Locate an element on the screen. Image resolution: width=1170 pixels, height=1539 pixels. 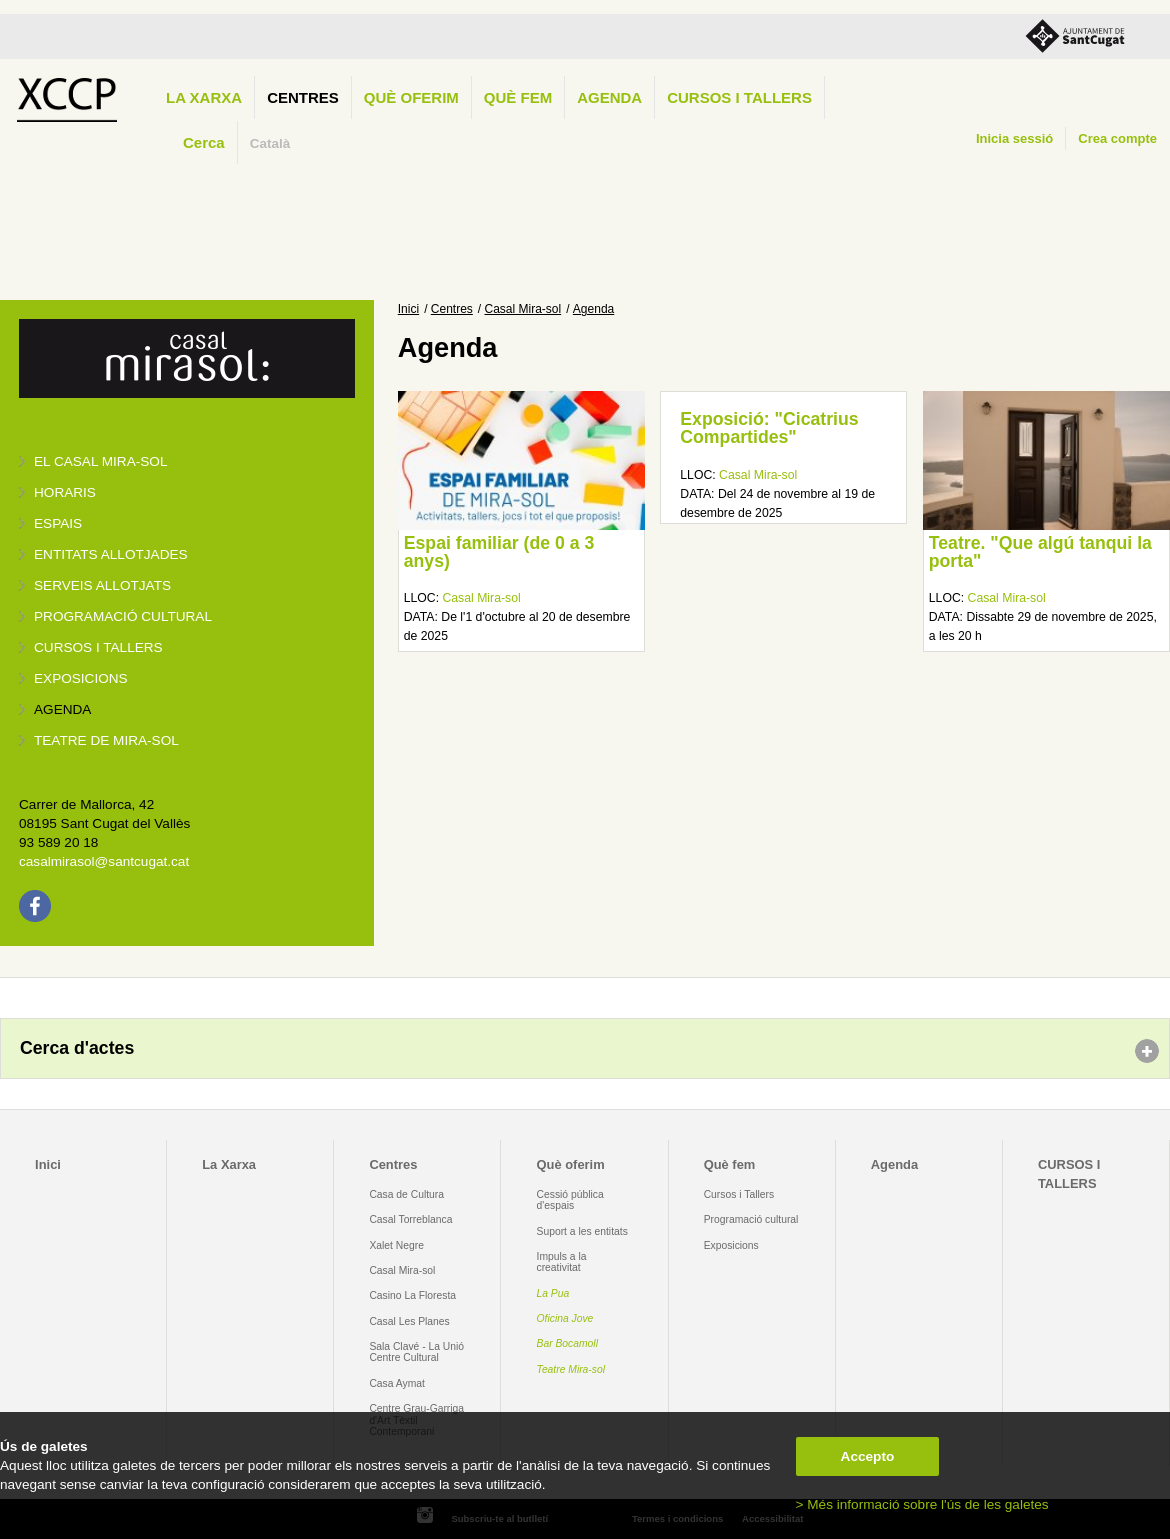
La Xarxa is located at coordinates (204, 97).